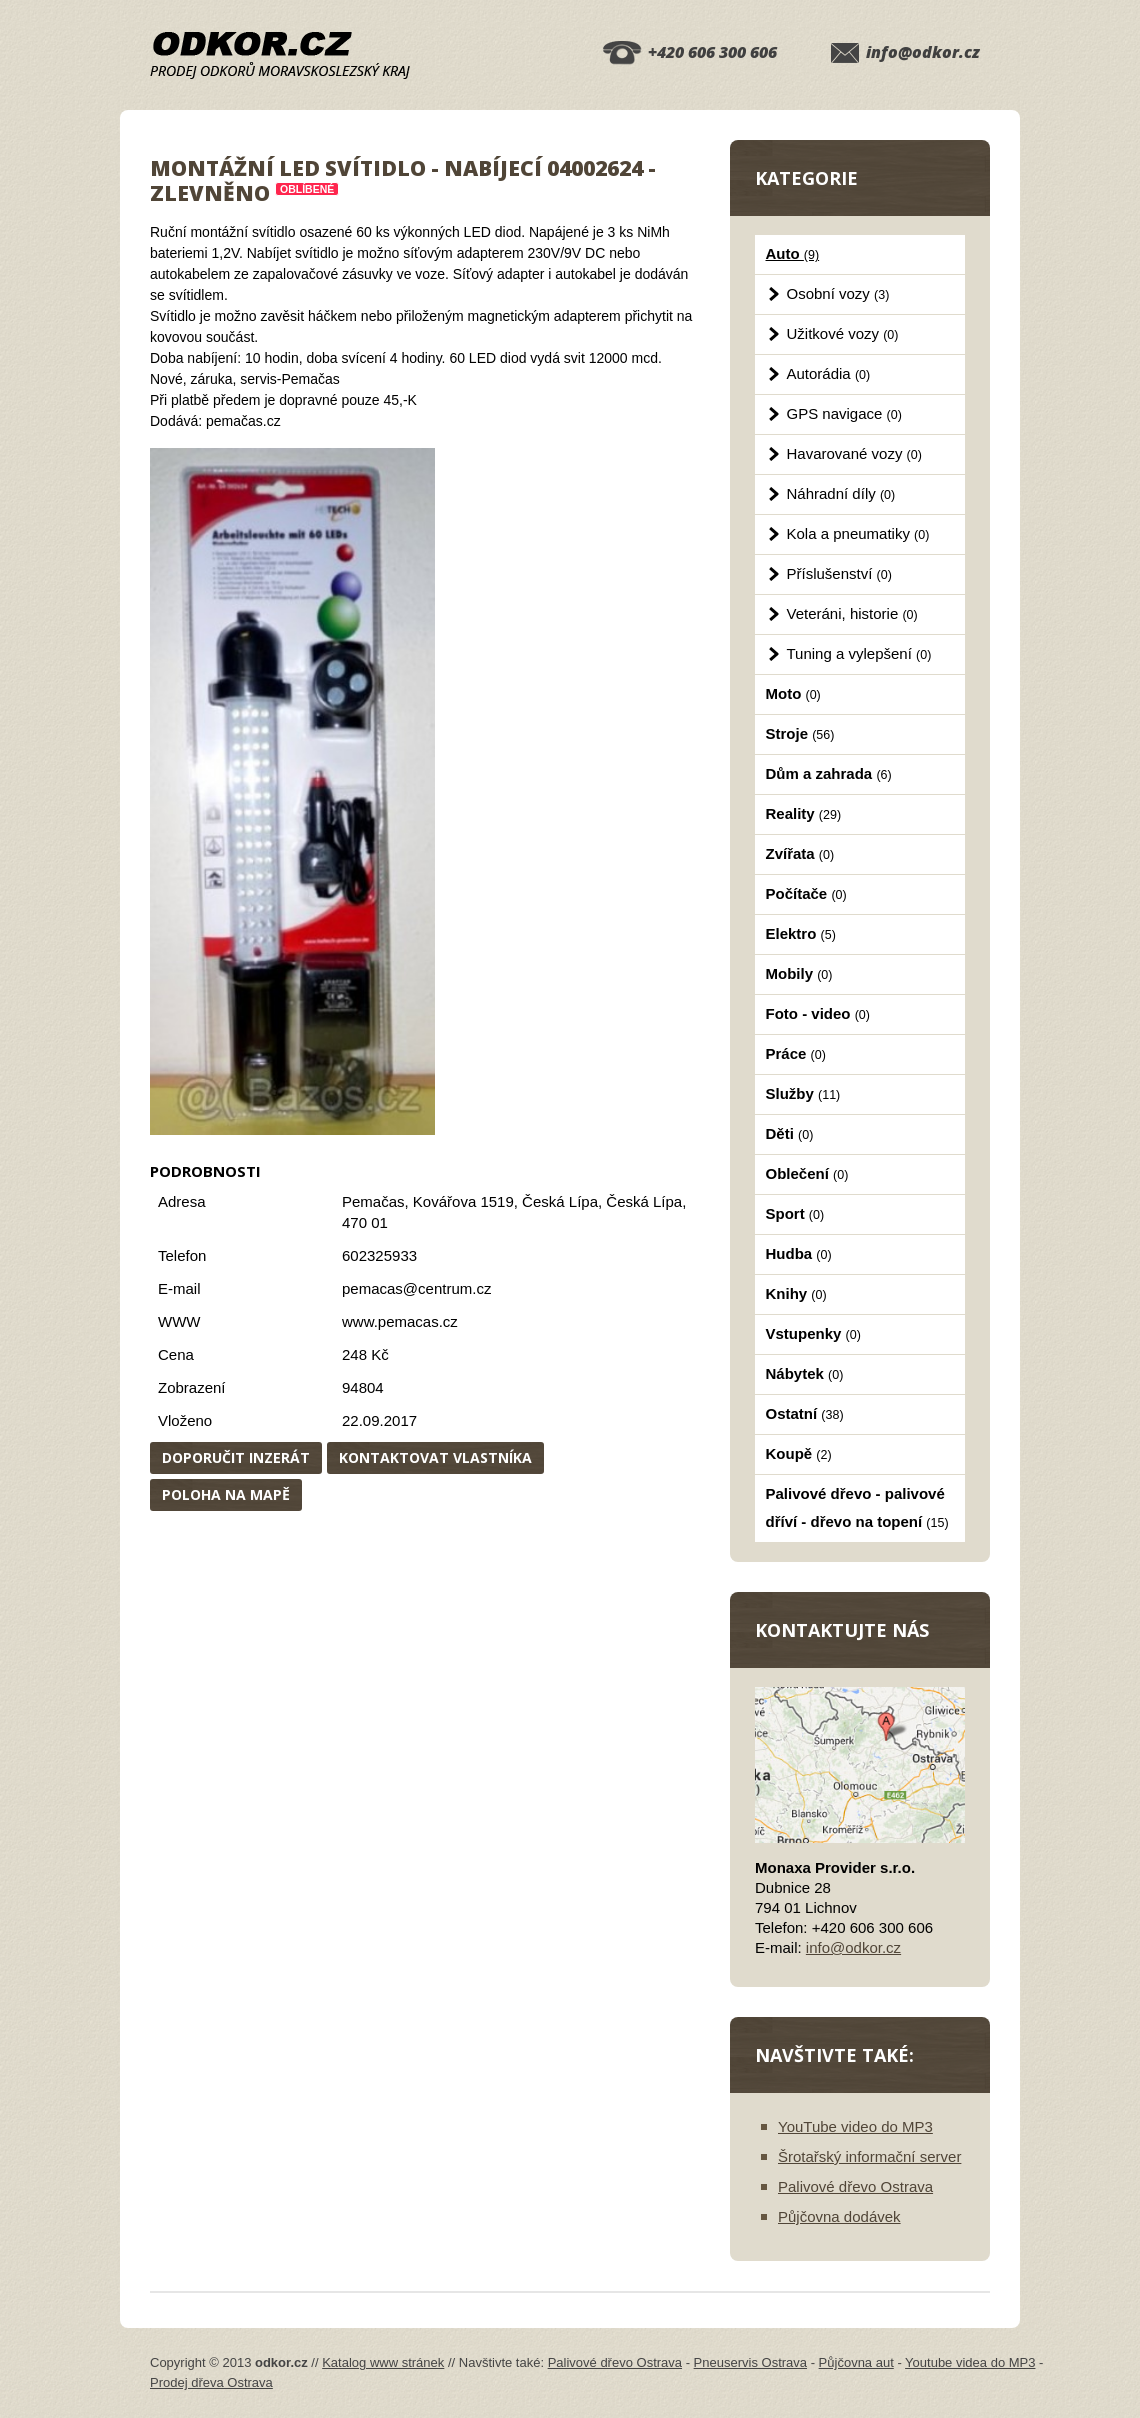 This screenshot has width=1140, height=2418. Describe the element at coordinates (852, 613) in the screenshot. I see `Veteráni, historie` at that location.